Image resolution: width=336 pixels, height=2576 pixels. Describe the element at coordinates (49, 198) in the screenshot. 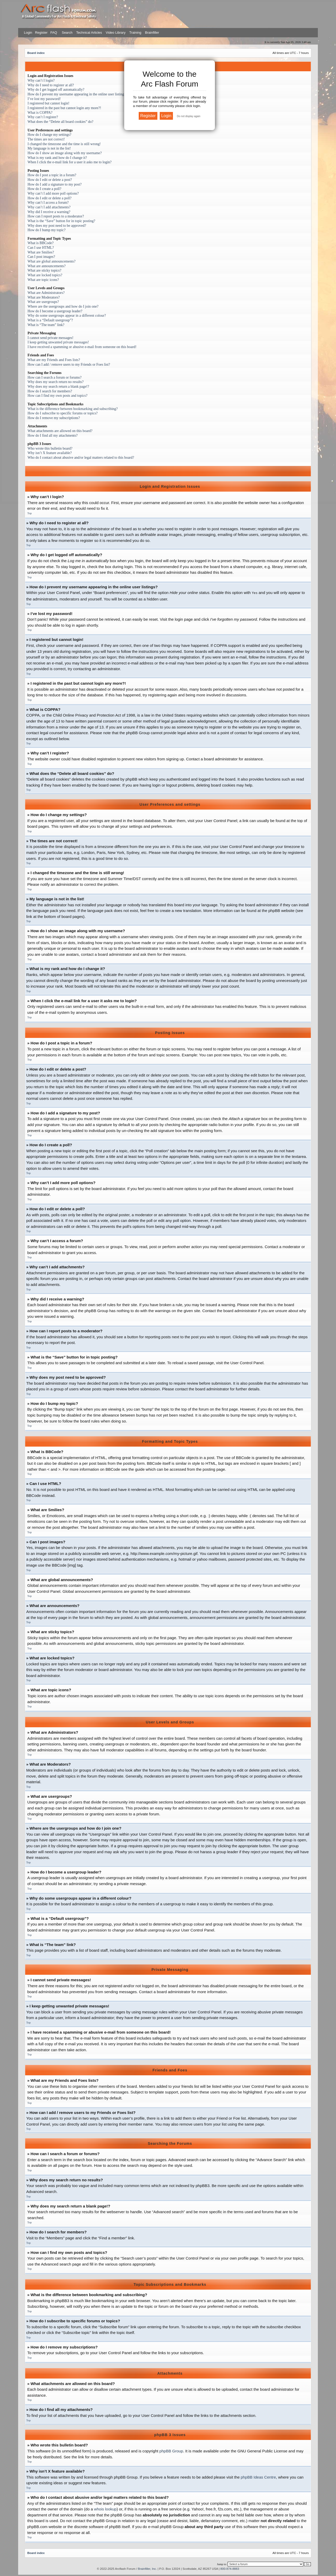

I see `How do I edit or delete a poll?` at that location.